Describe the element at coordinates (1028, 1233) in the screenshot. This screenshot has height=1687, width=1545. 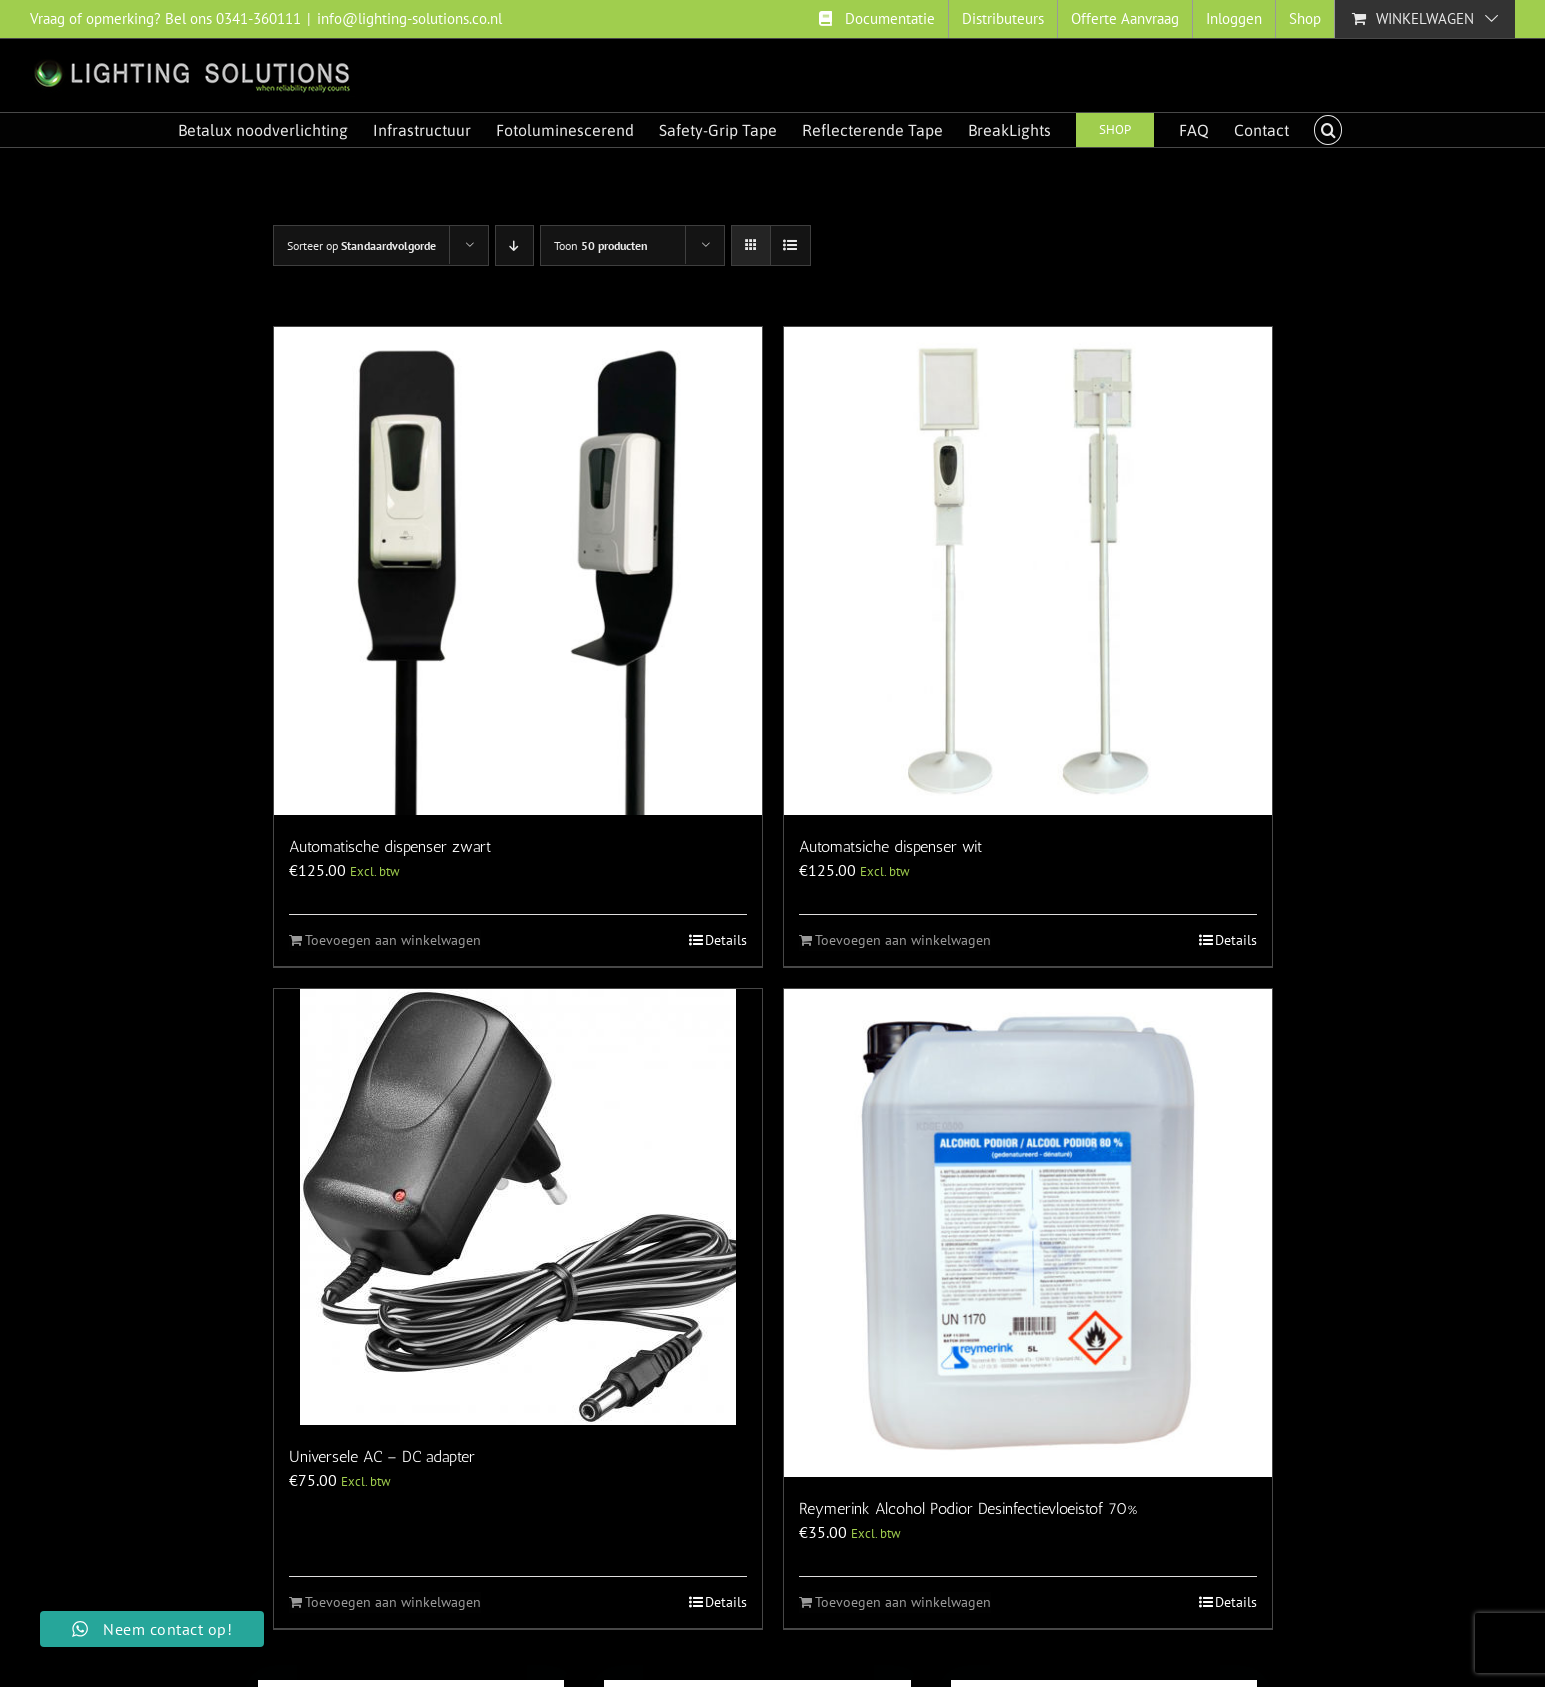
I see `[Reymerink Alcohol Podior Desinfectievloeistof 70%]` at that location.